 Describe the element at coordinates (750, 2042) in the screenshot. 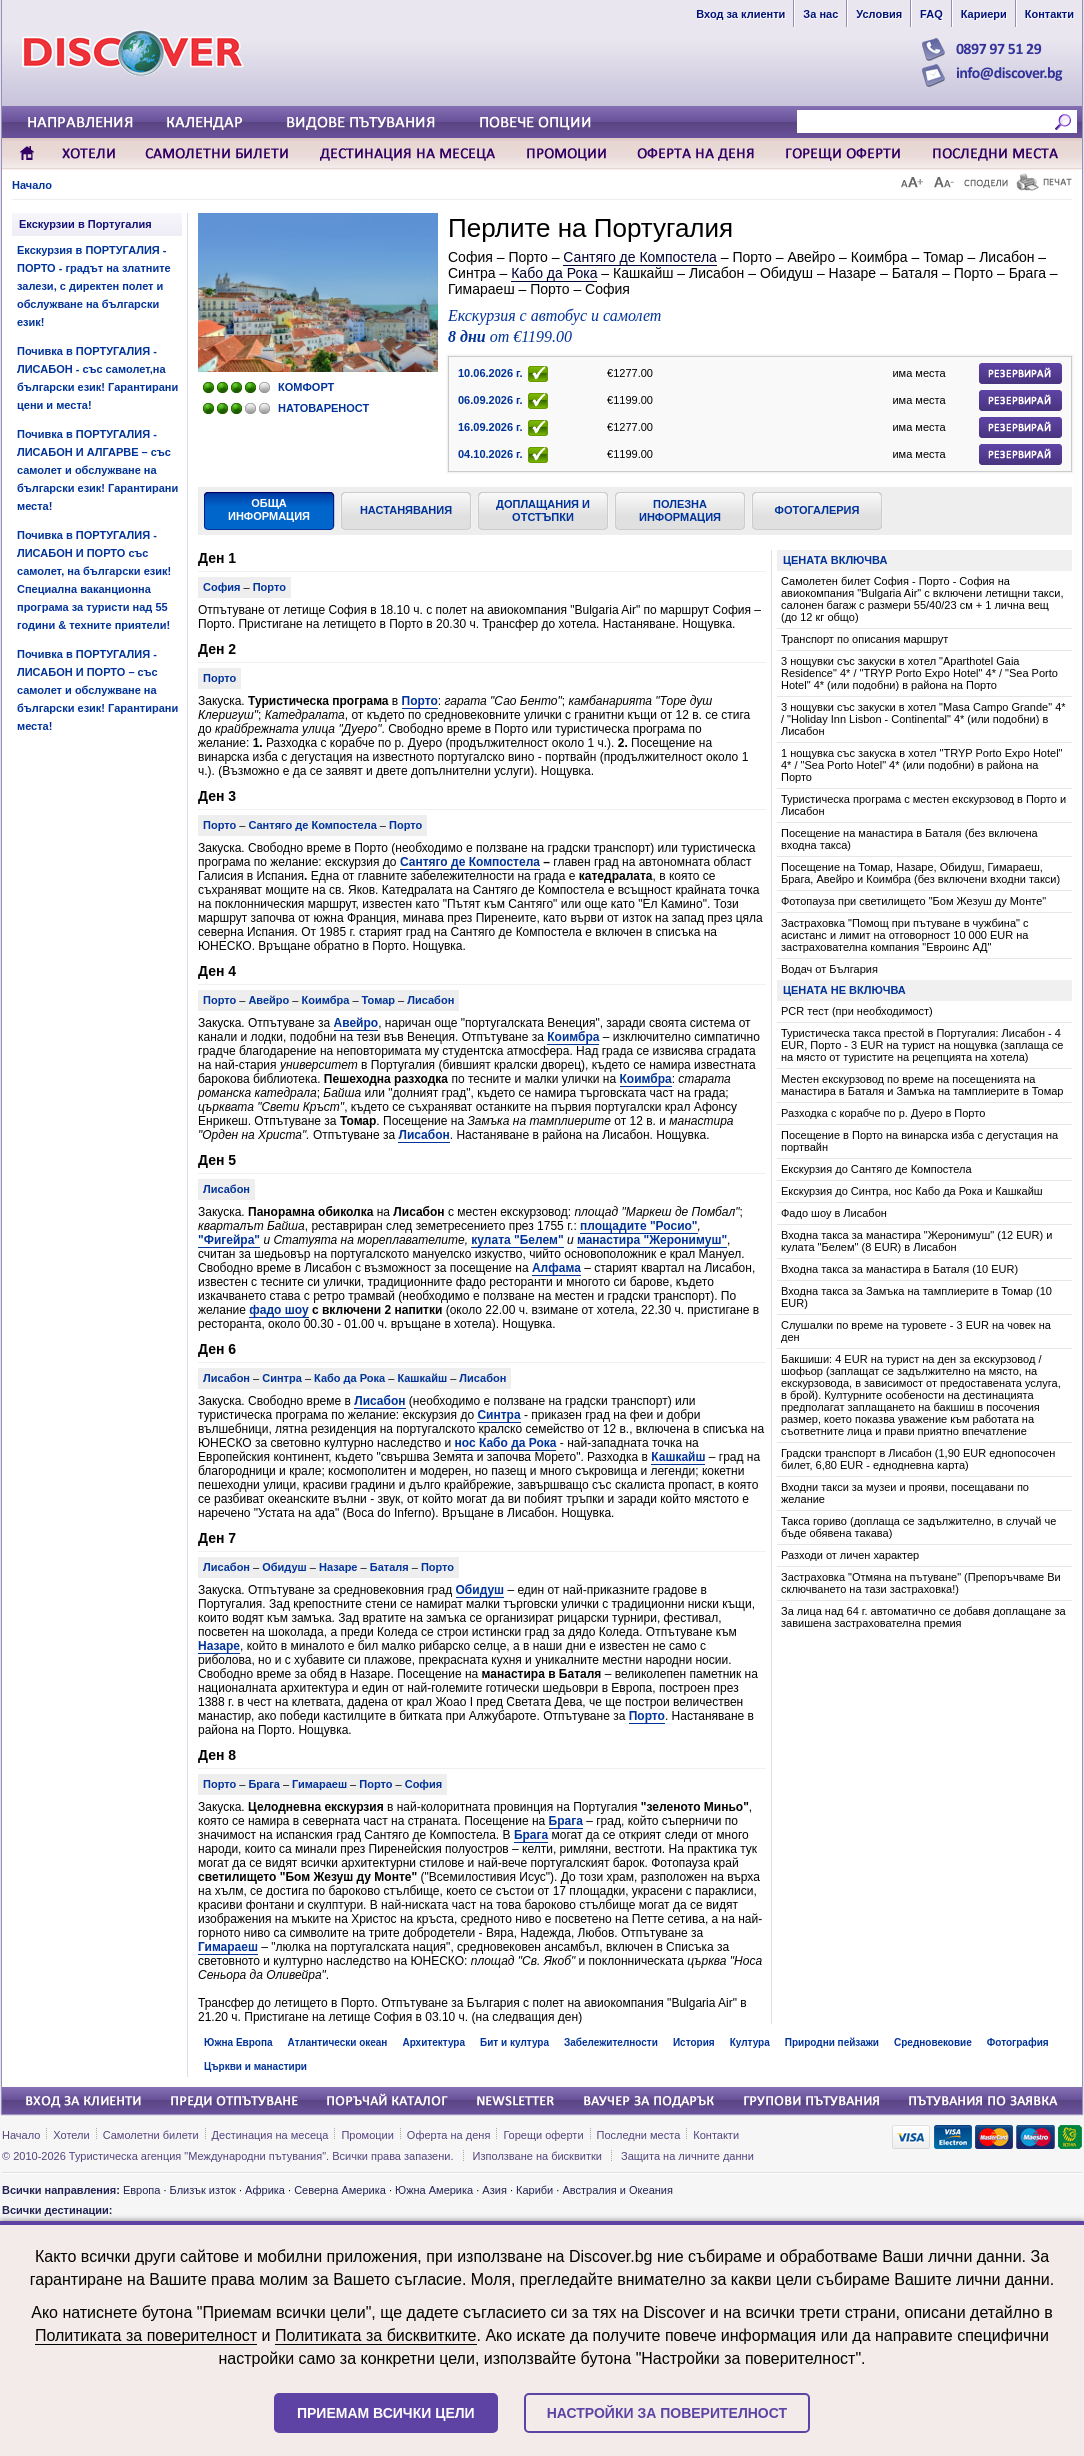

I see `Култура` at that location.